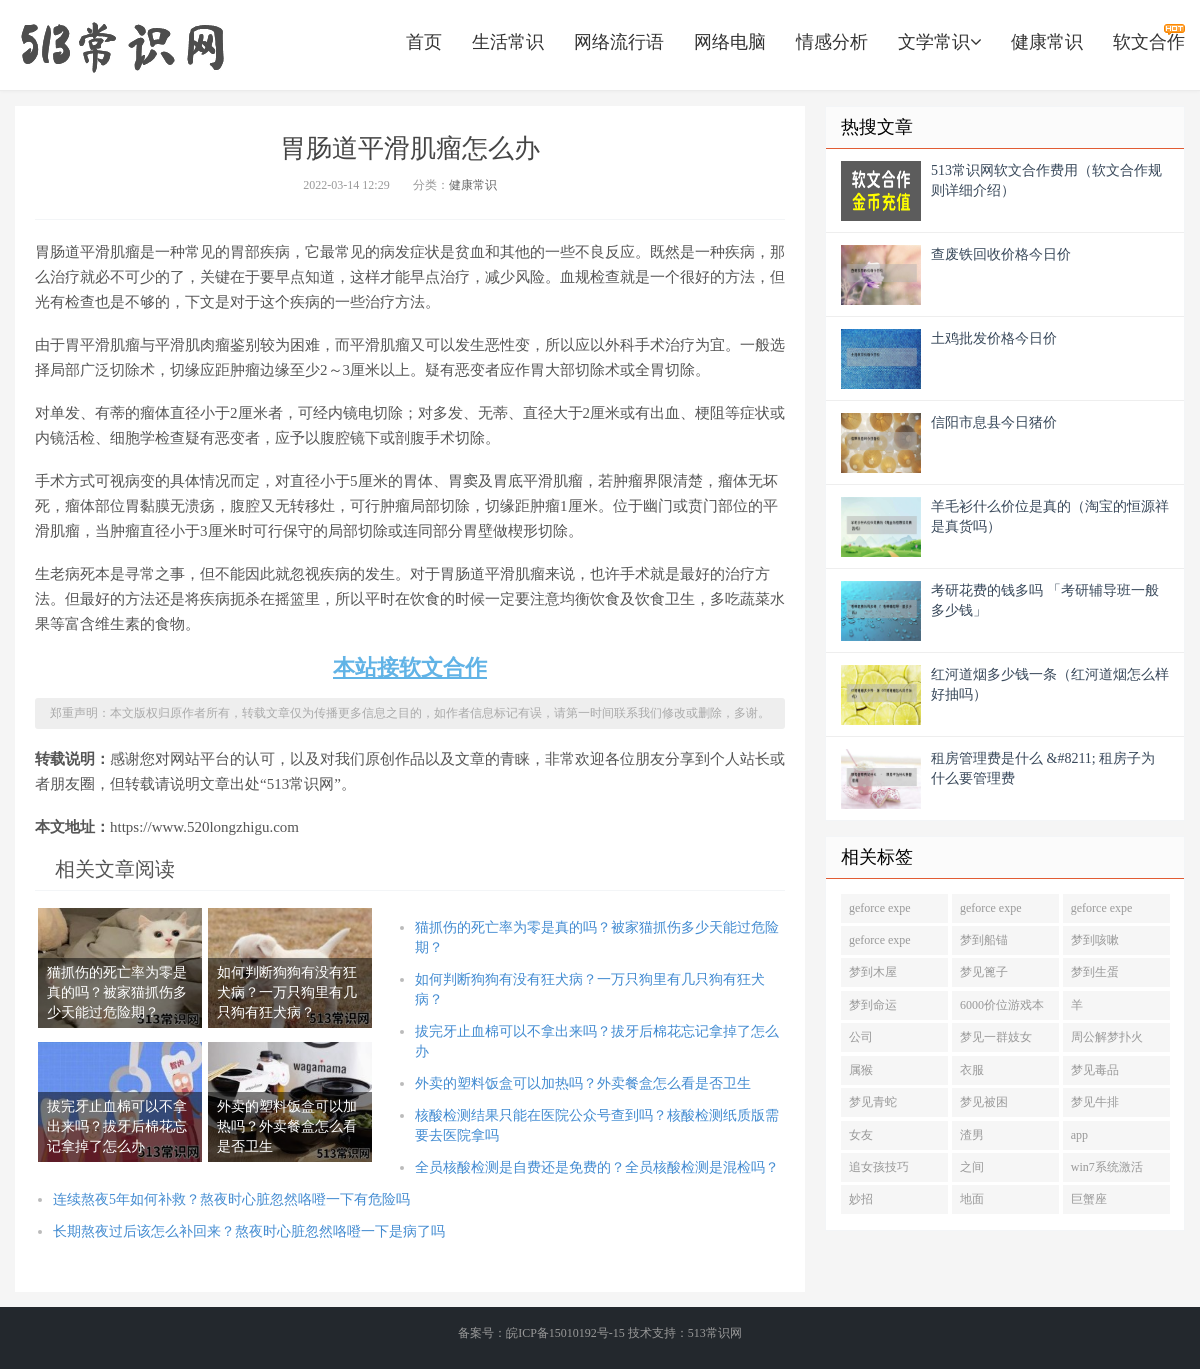 The image size is (1200, 1369). What do you see at coordinates (984, 1102) in the screenshot?
I see `梦见被困` at bounding box center [984, 1102].